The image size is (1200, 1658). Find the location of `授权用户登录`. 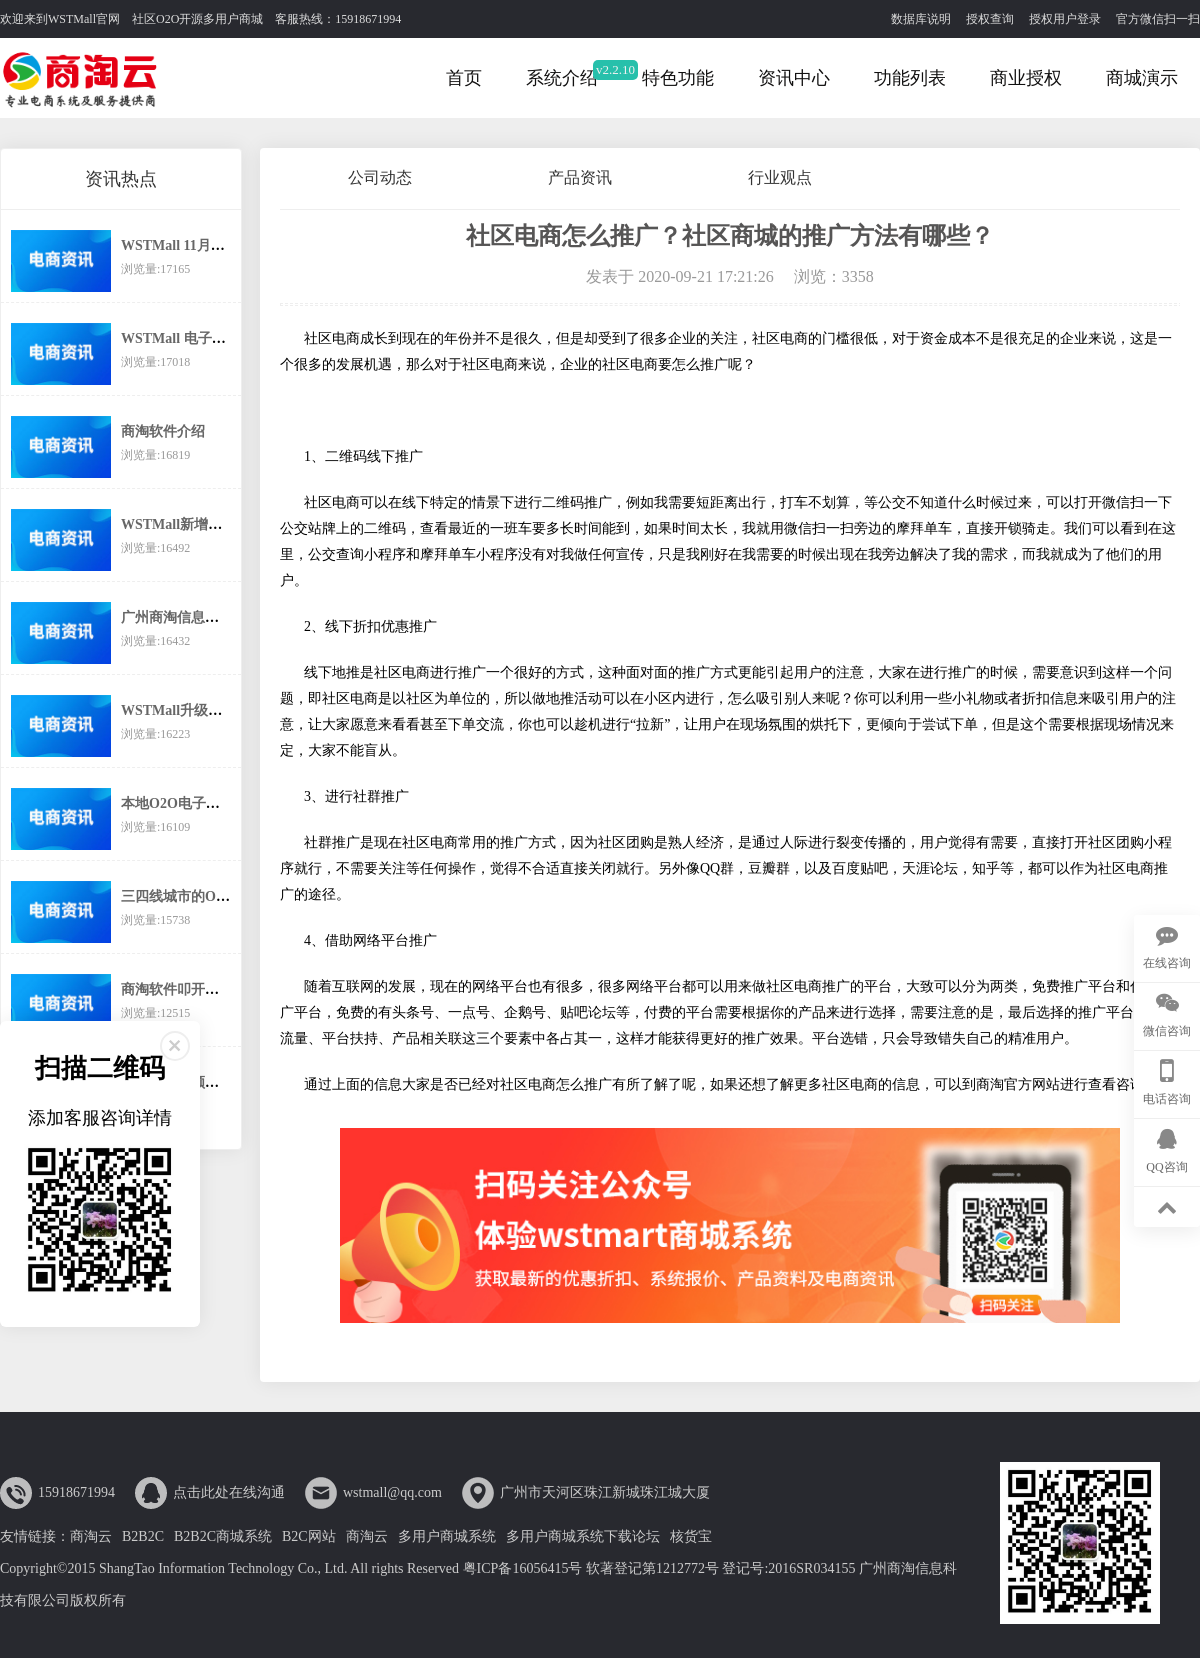

授权用户登录 is located at coordinates (1065, 19).